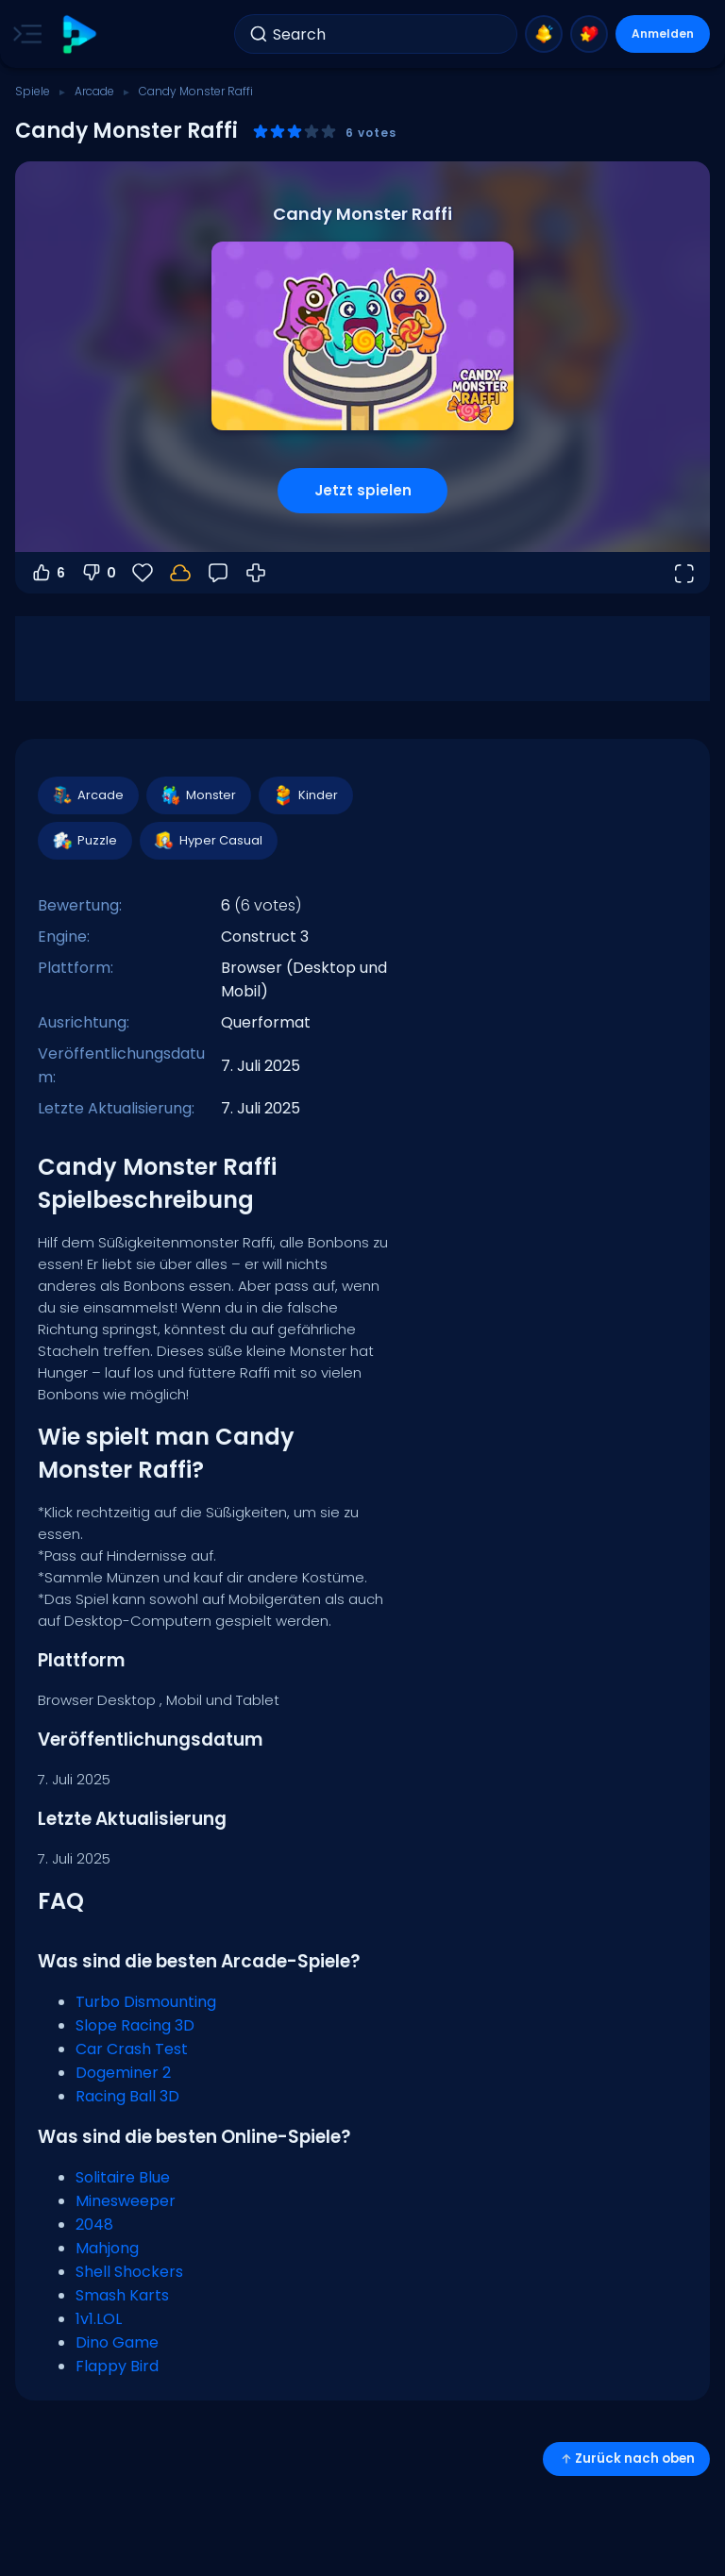 The image size is (725, 2576). I want to click on [Vollbildmodus öffnen], so click(683, 572).